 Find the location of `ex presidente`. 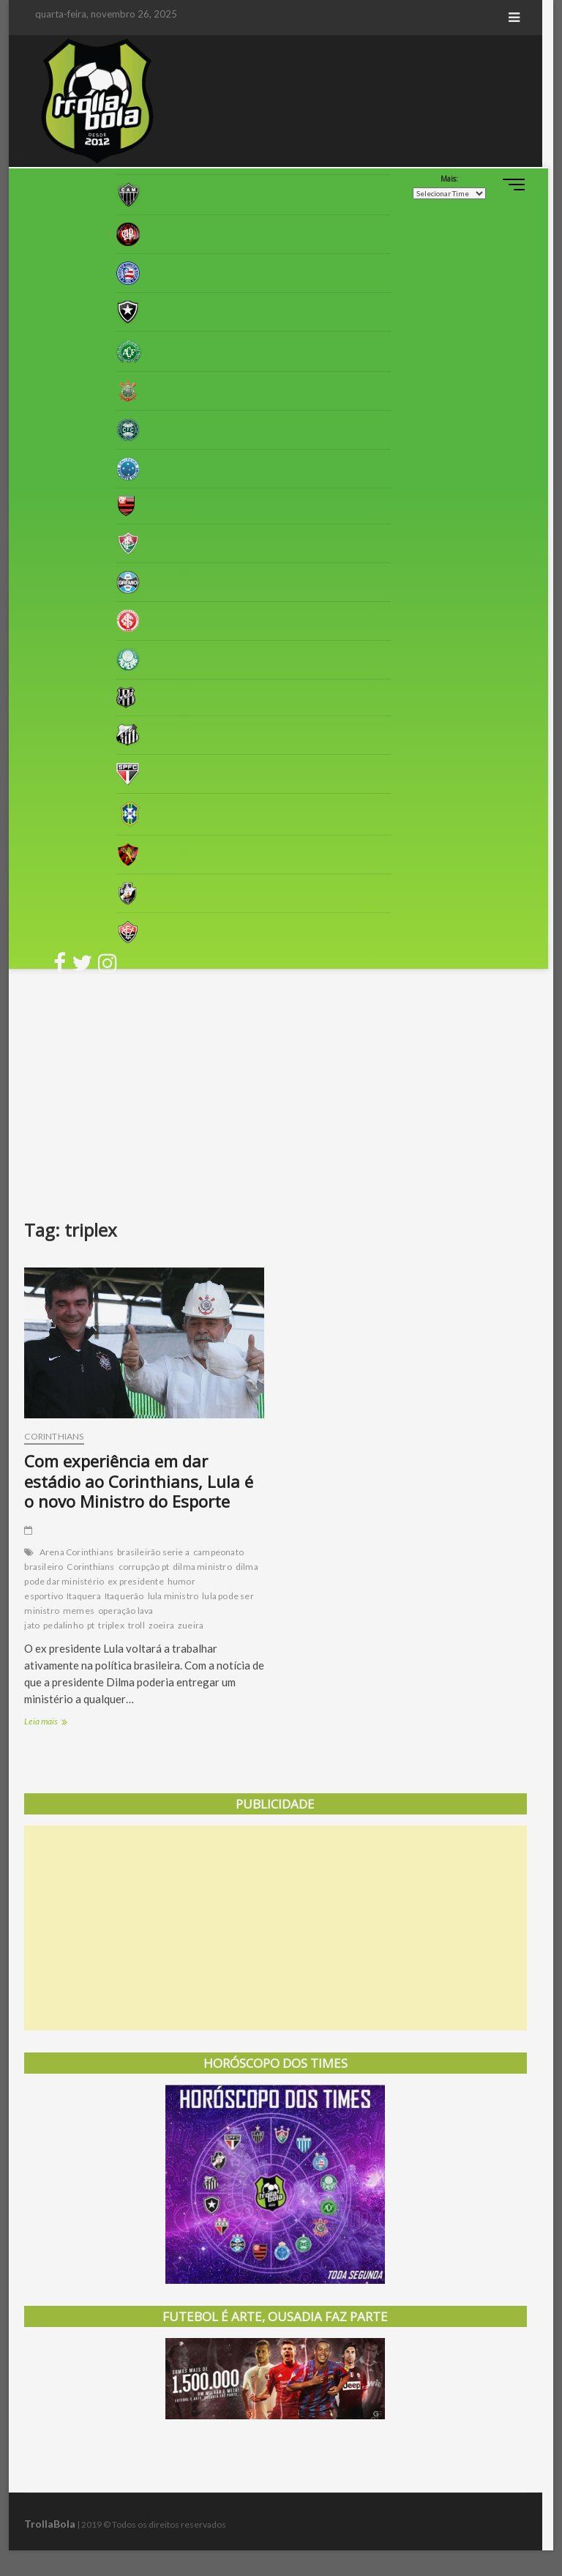

ex presidente is located at coordinates (136, 1584).